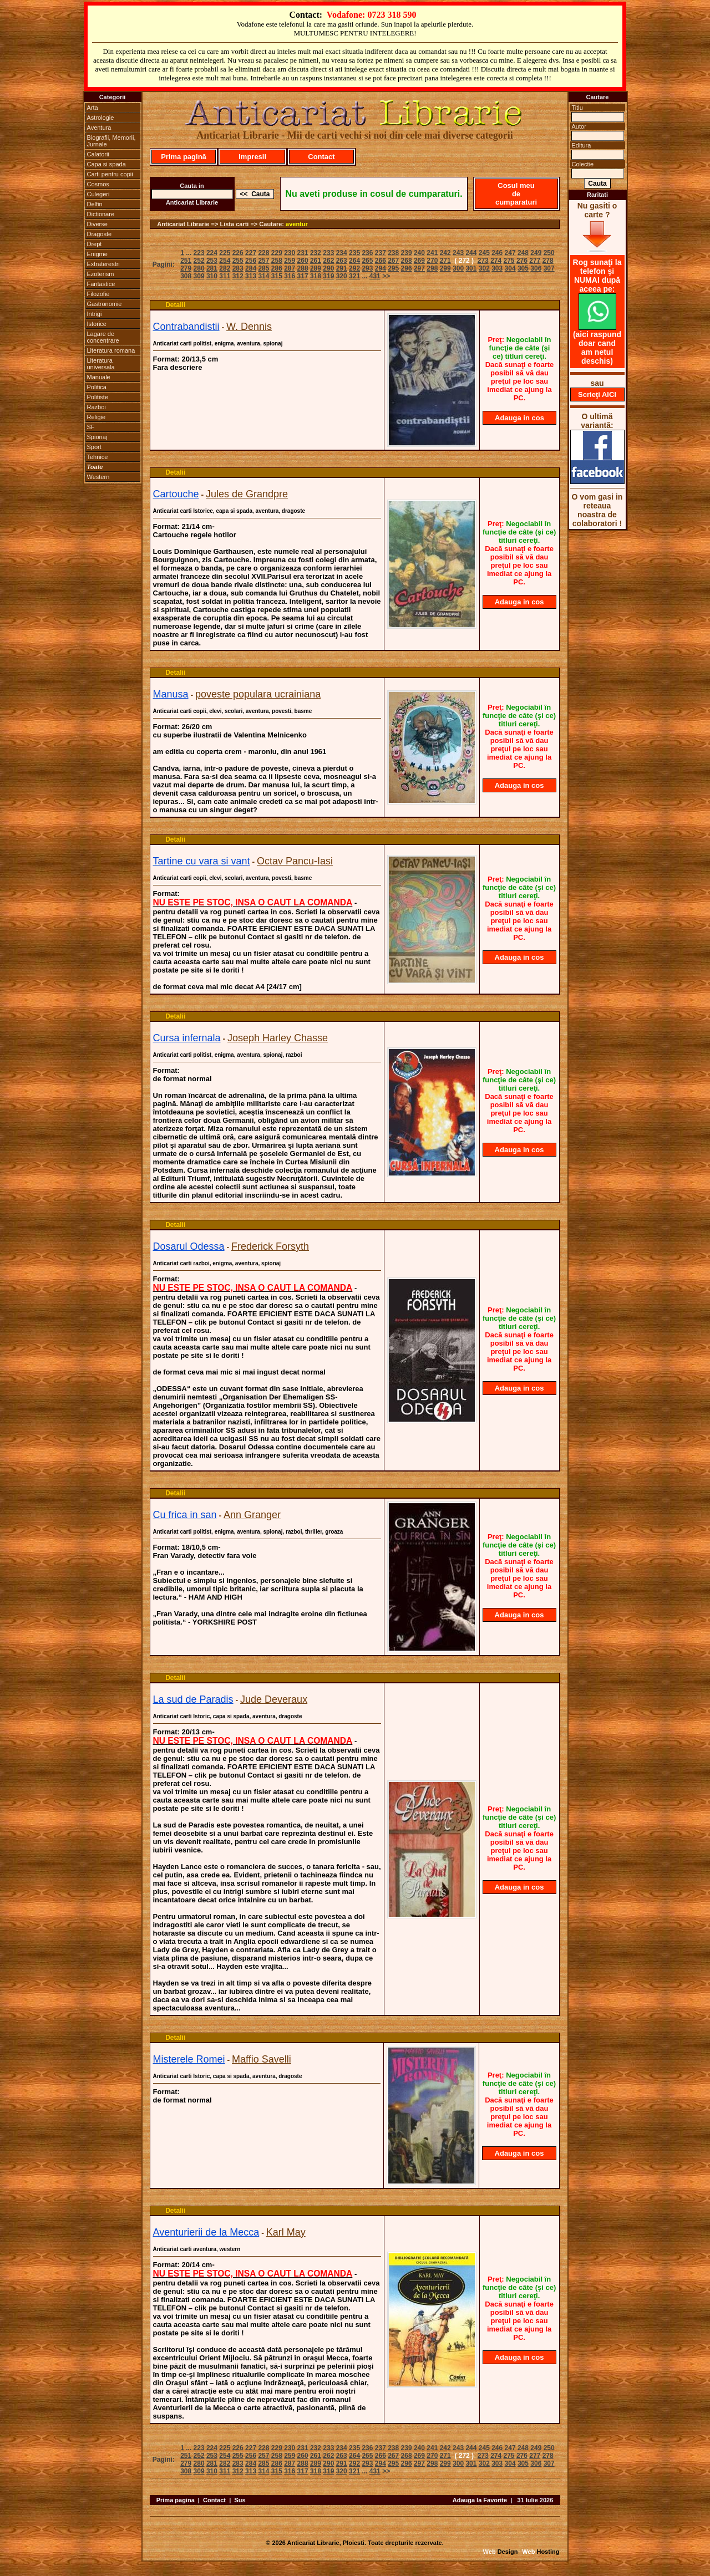 Image resolution: width=710 pixels, height=2576 pixels. Describe the element at coordinates (393, 260) in the screenshot. I see `267` at that location.